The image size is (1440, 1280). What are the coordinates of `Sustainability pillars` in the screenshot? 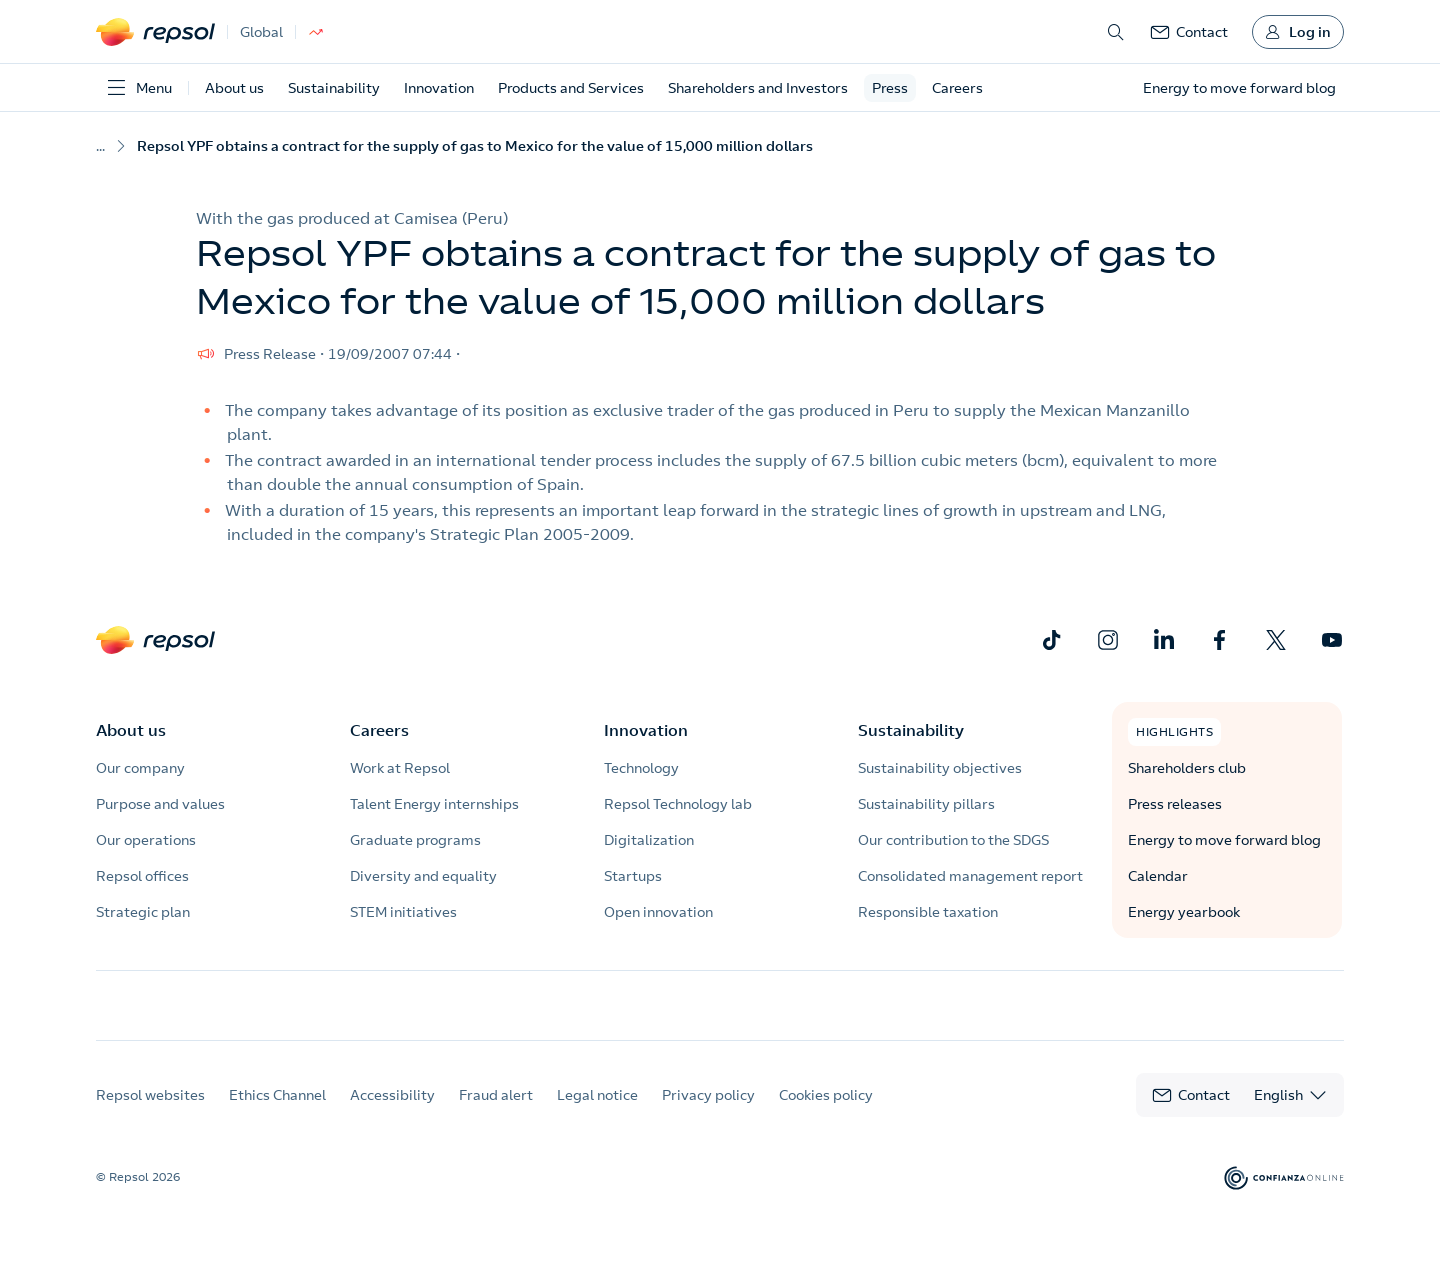 It's located at (926, 804).